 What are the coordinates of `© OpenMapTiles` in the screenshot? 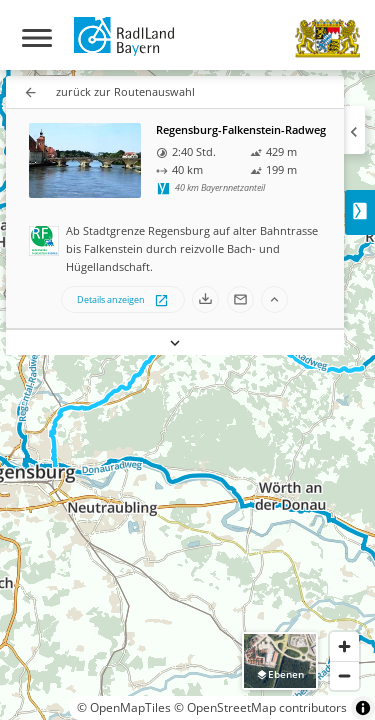 It's located at (124, 707).